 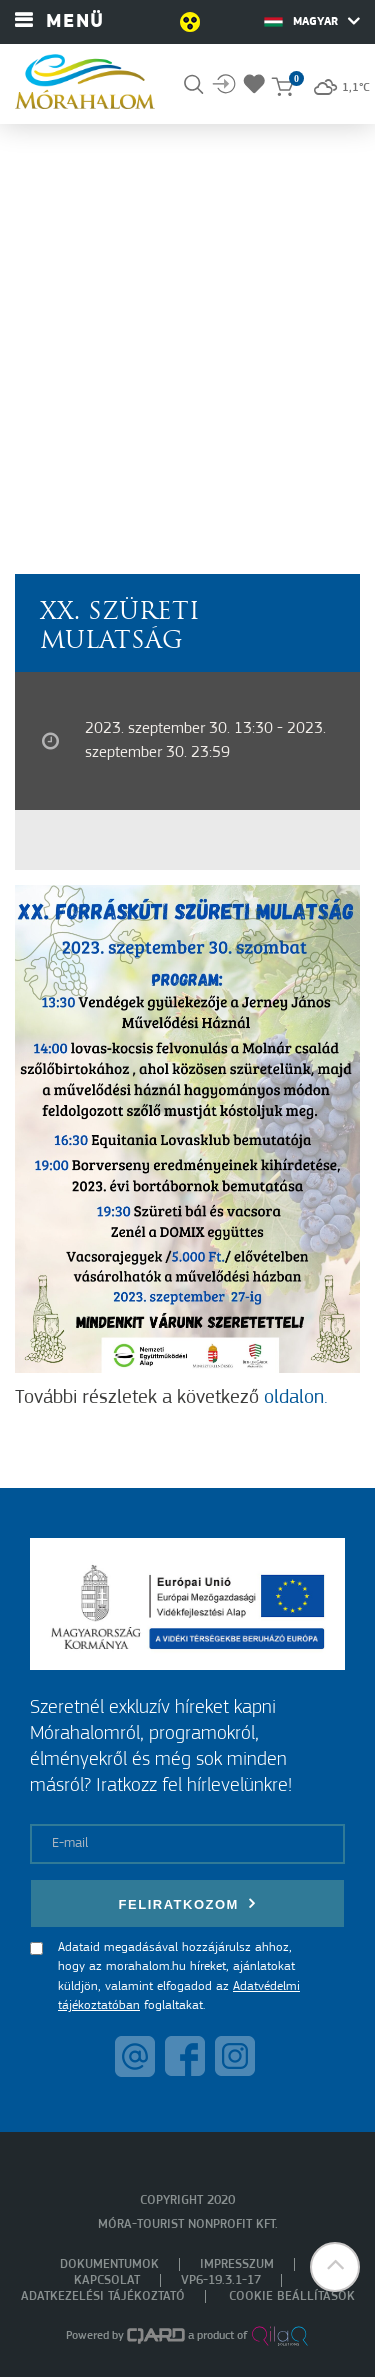 I want to click on Feliratkozom, so click(x=188, y=1903).